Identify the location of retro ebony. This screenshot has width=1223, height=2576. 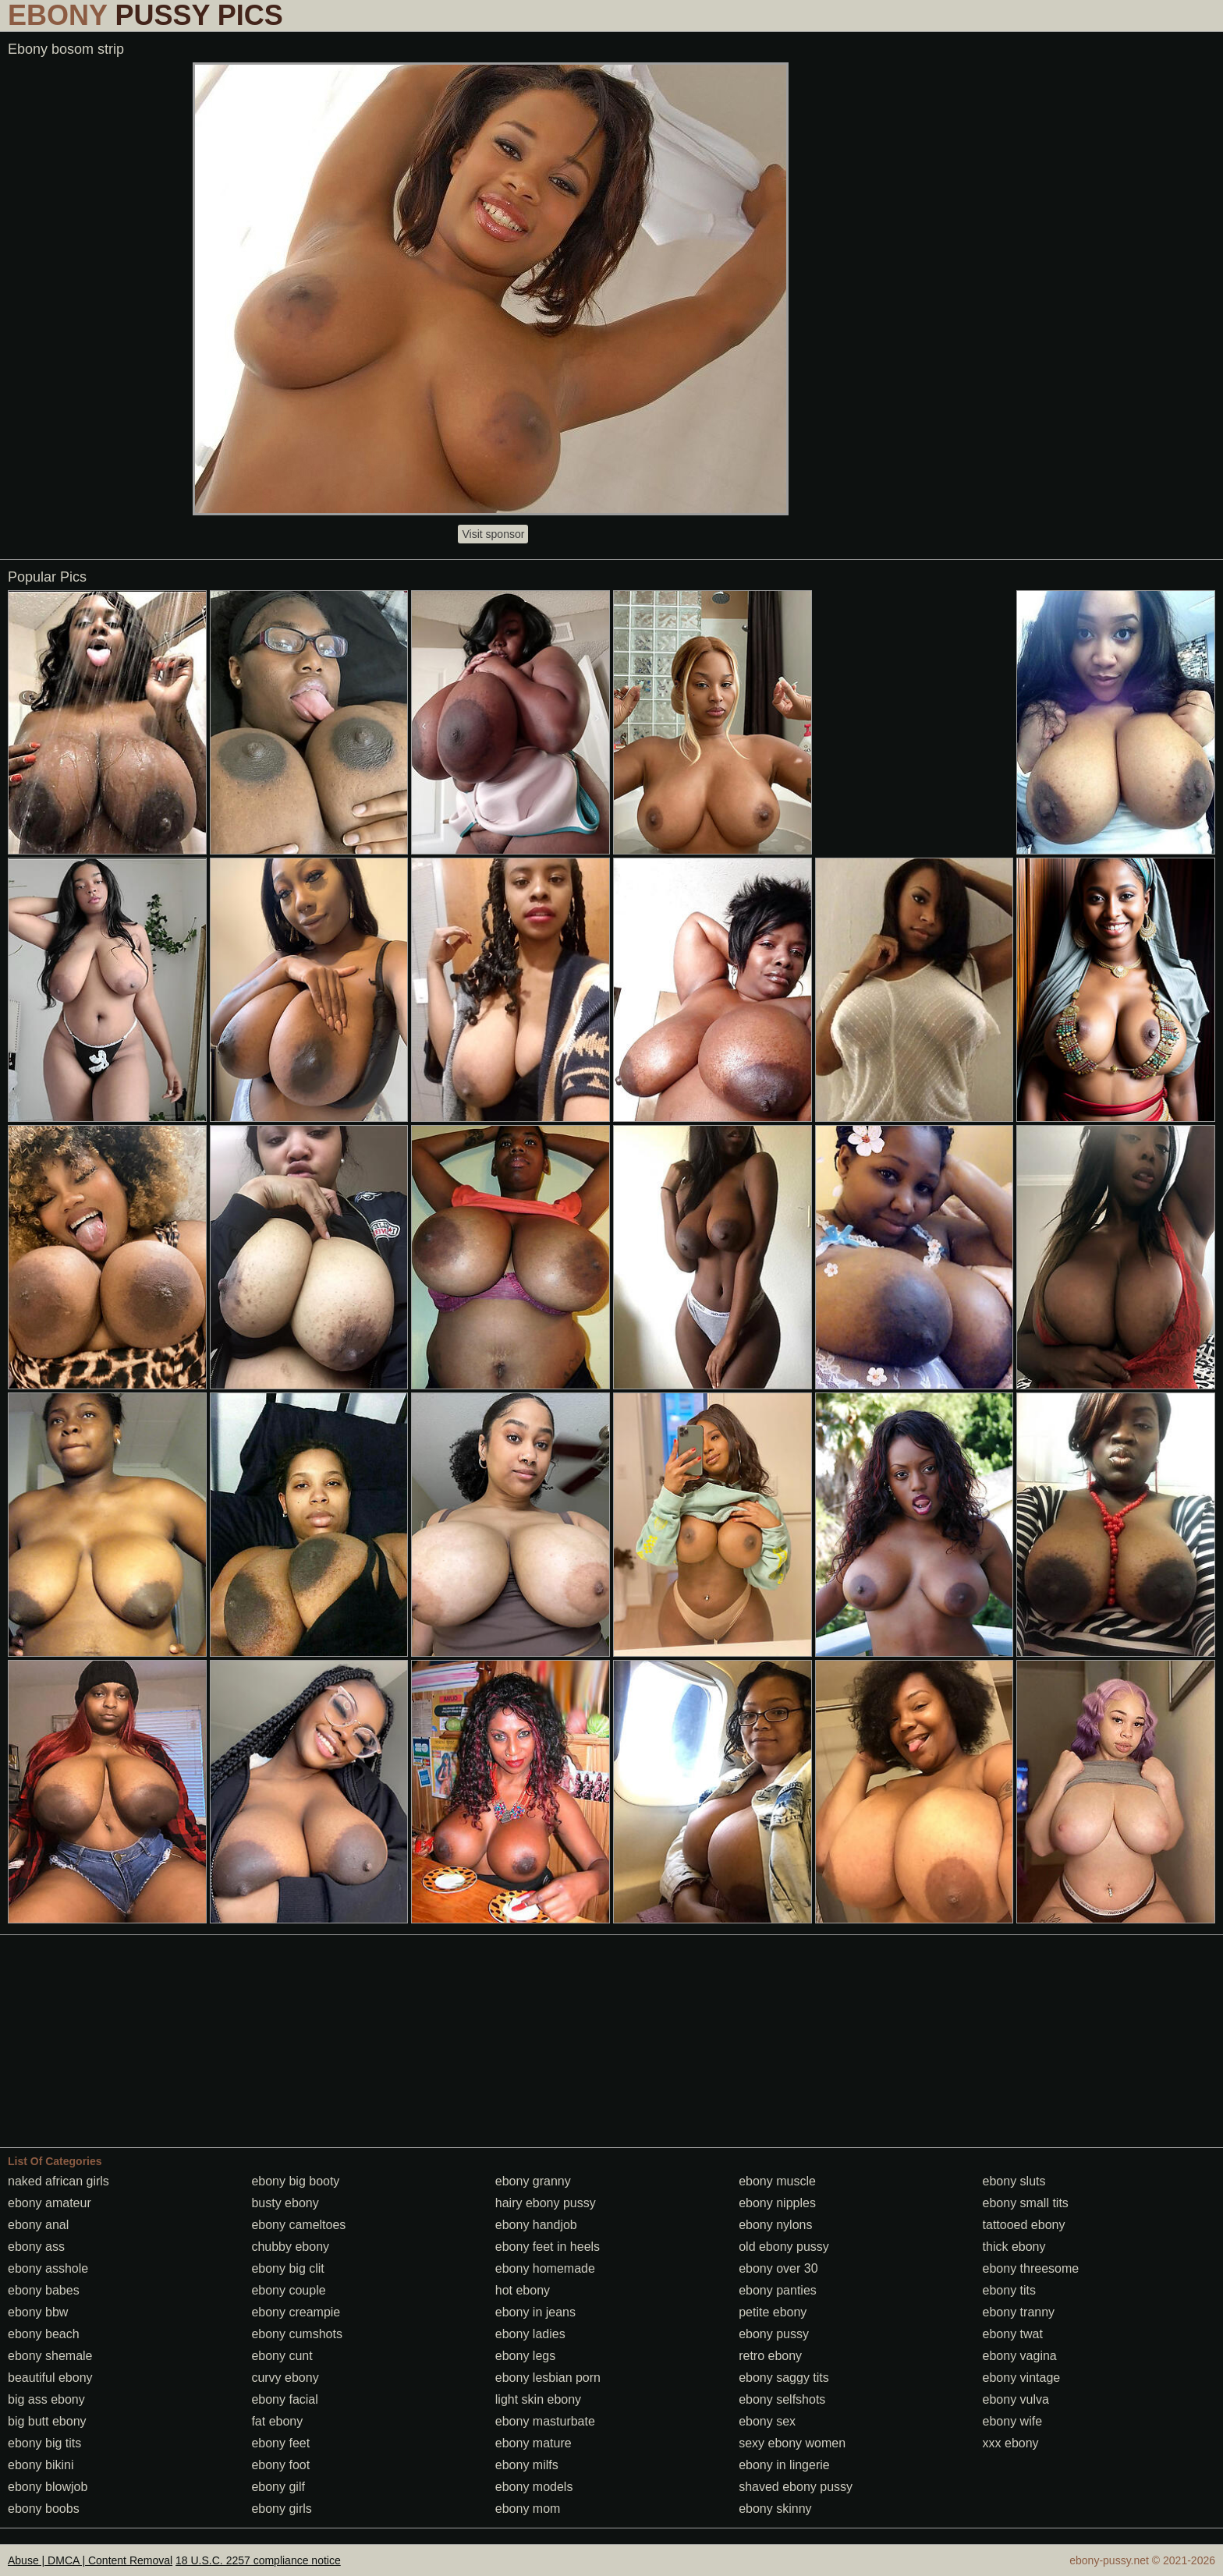
(770, 2355).